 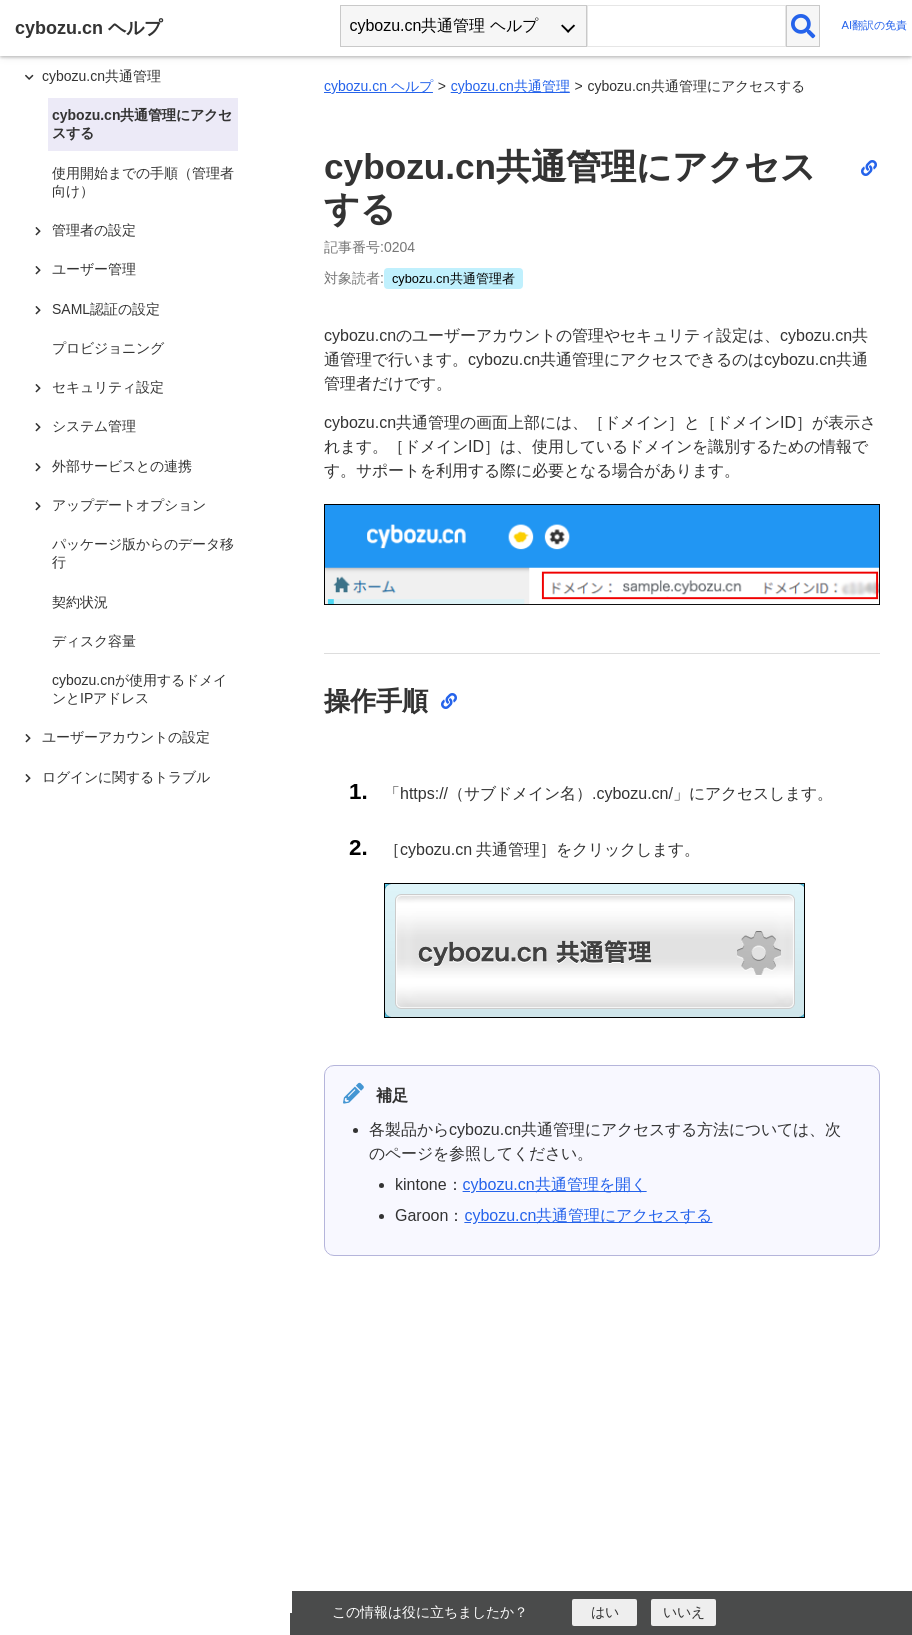 What do you see at coordinates (106, 309) in the screenshot?
I see `SAML認証の設定 [treeitem]` at bounding box center [106, 309].